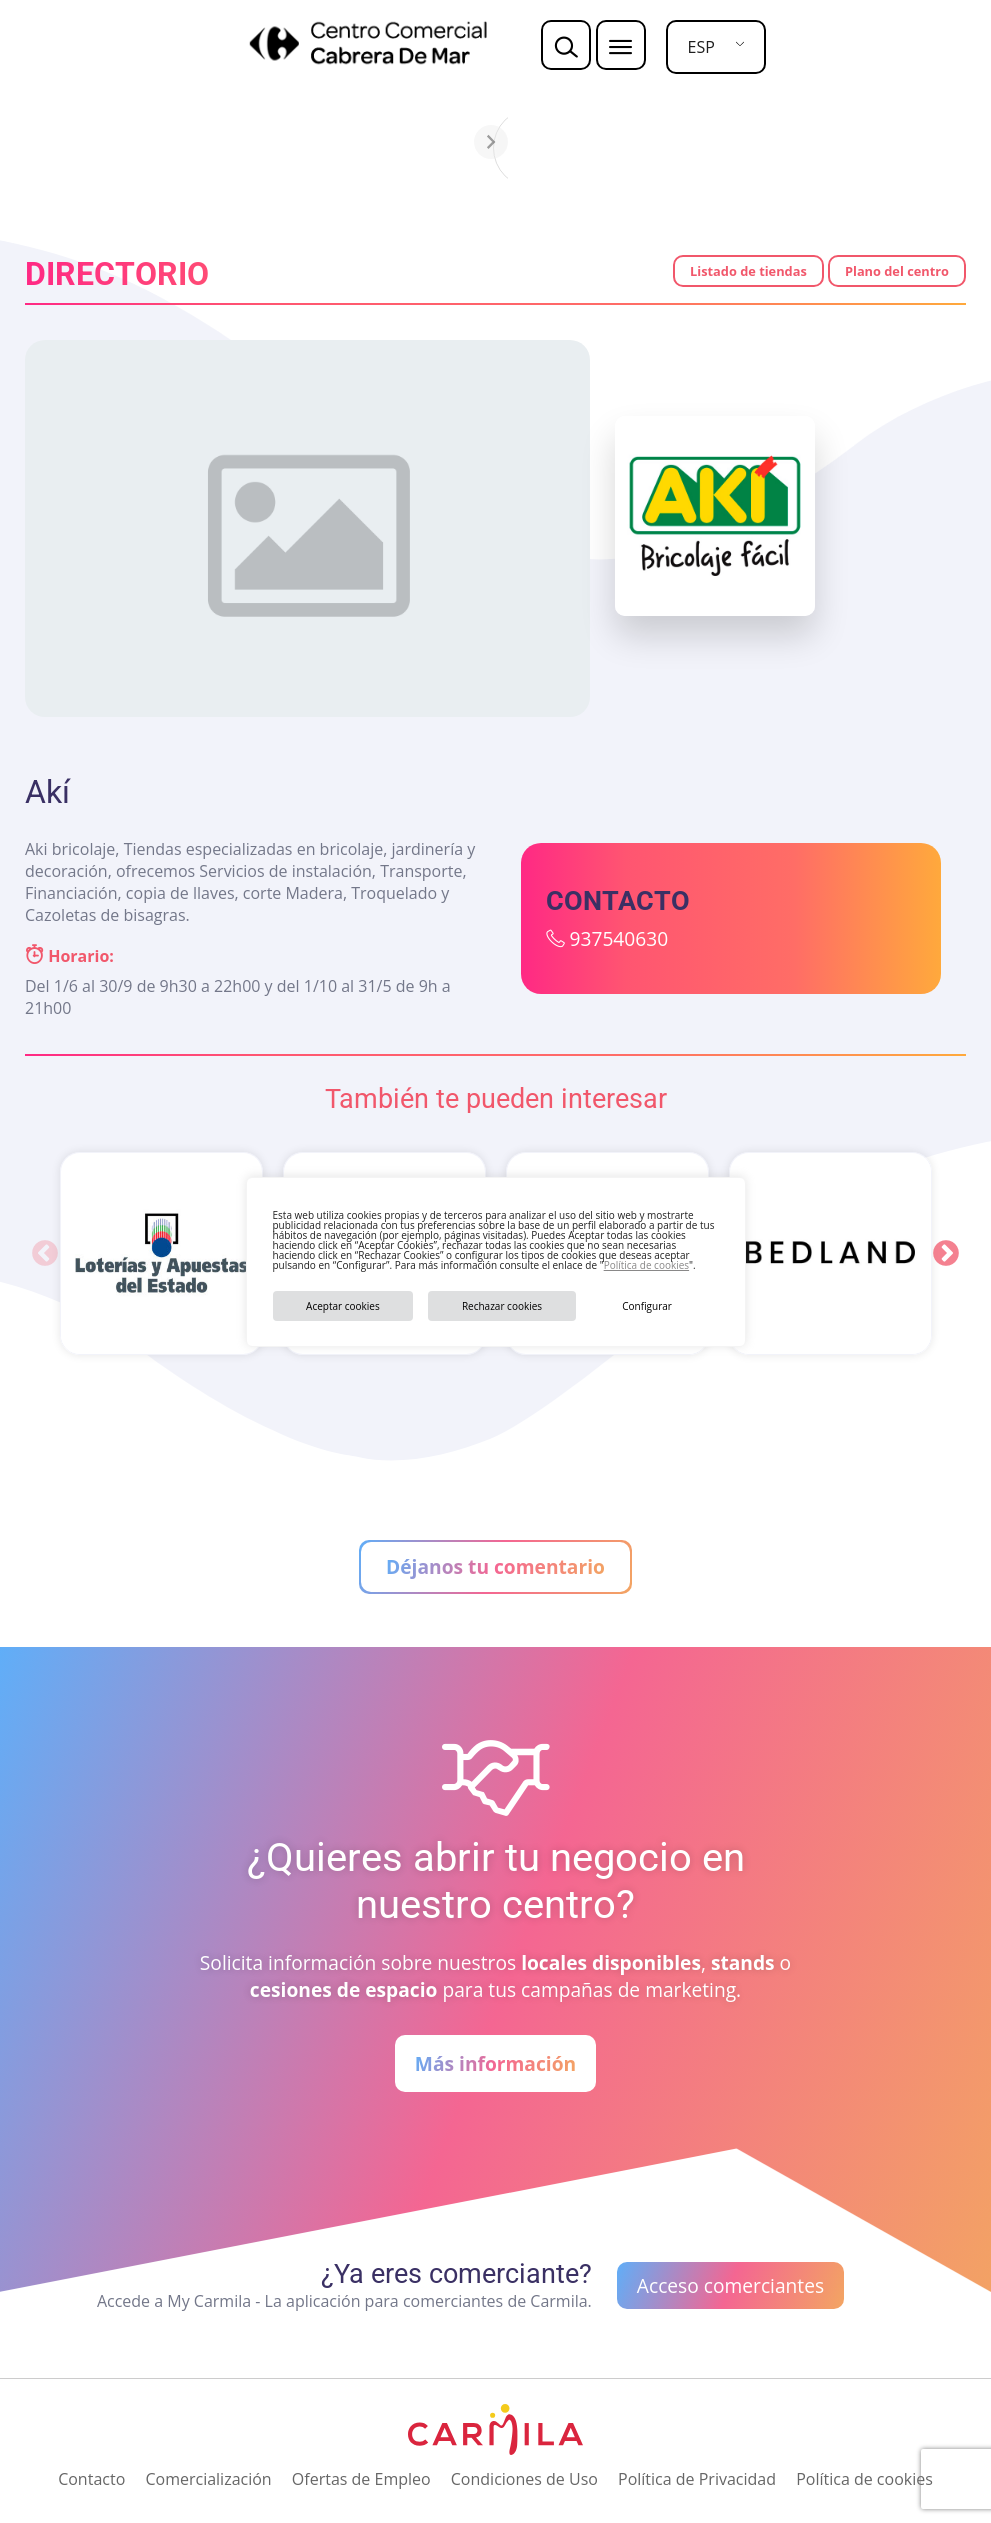  I want to click on Rechazar cookies, so click(502, 1306).